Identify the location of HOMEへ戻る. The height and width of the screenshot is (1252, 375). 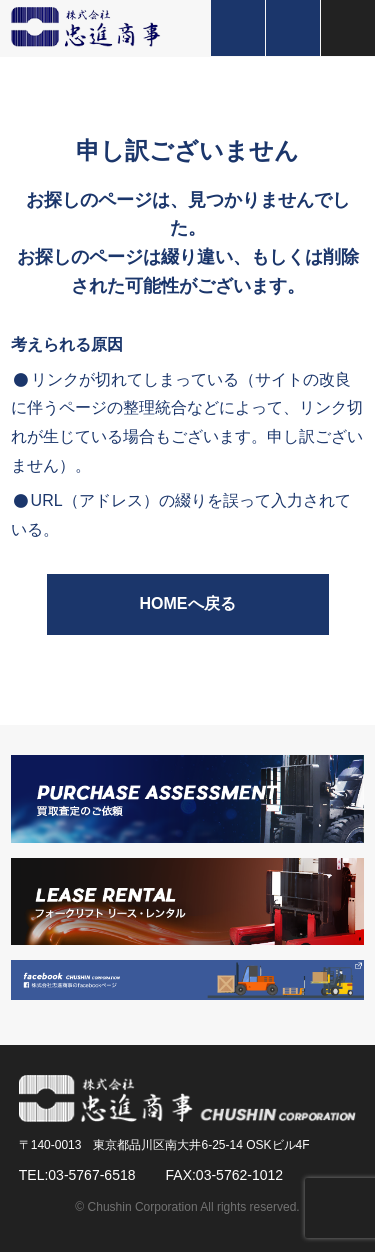
(188, 603).